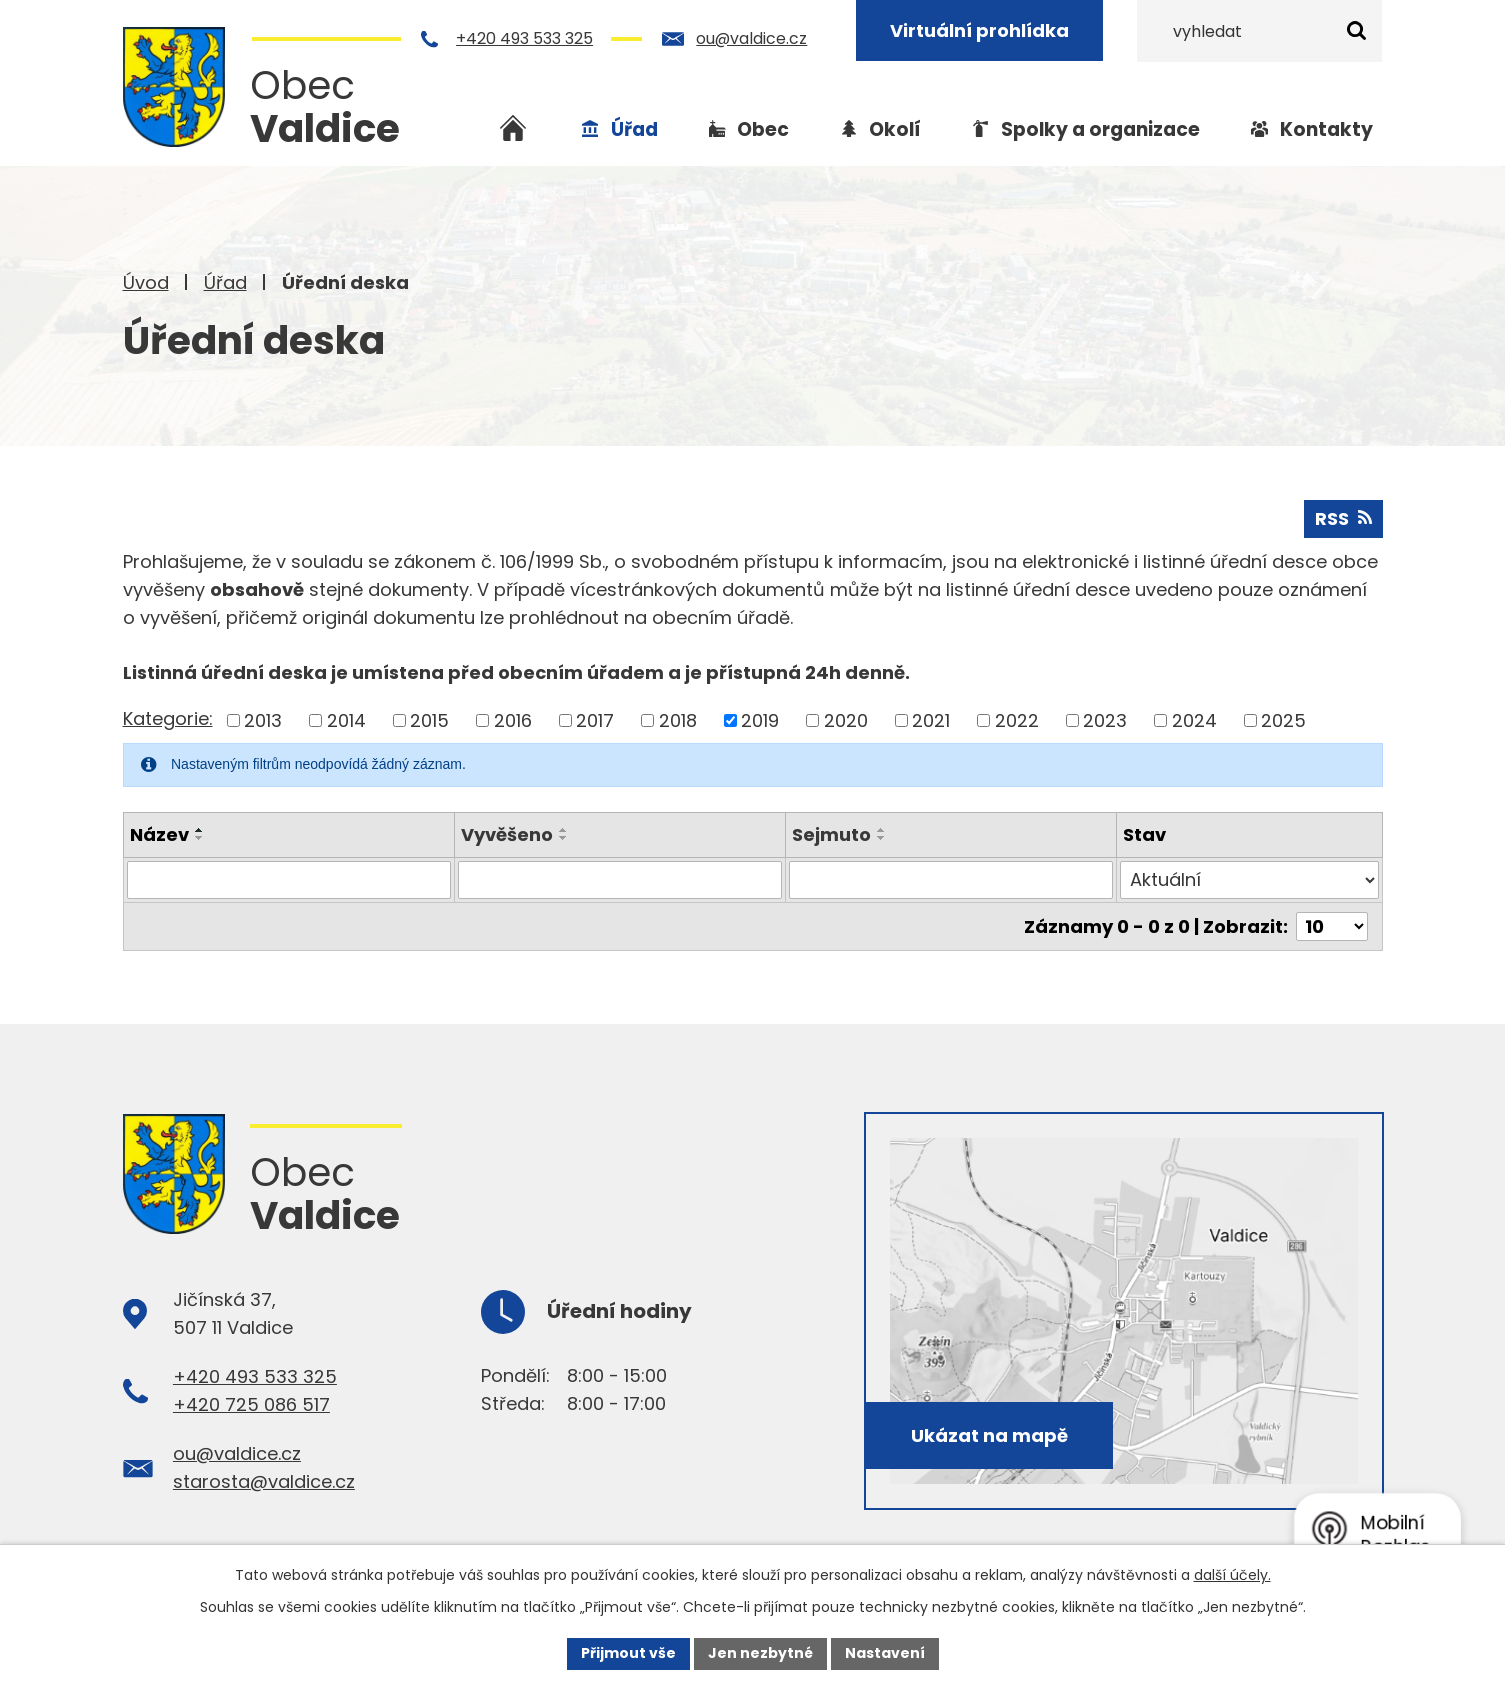 The height and width of the screenshot is (1689, 1505). What do you see at coordinates (263, 720) in the screenshot?
I see `2013` at bounding box center [263, 720].